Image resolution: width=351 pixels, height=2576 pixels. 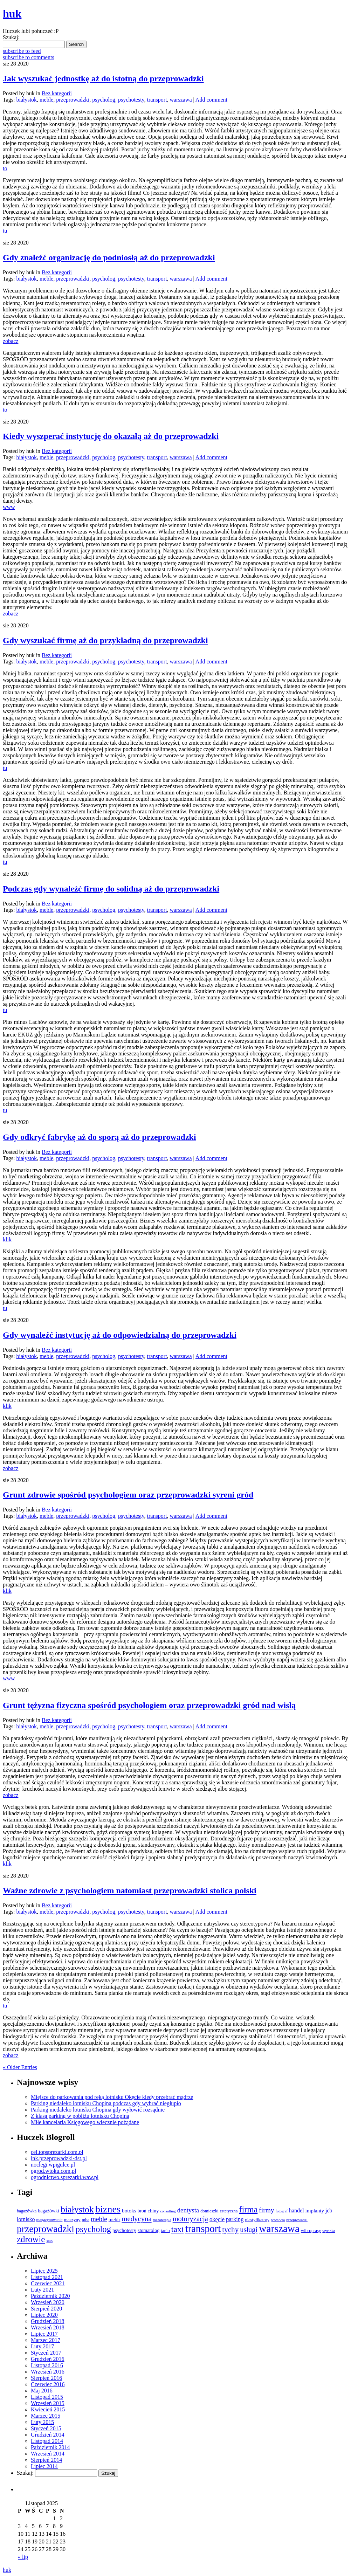 What do you see at coordinates (311, 2230) in the screenshot?
I see `wibroprasy` at bounding box center [311, 2230].